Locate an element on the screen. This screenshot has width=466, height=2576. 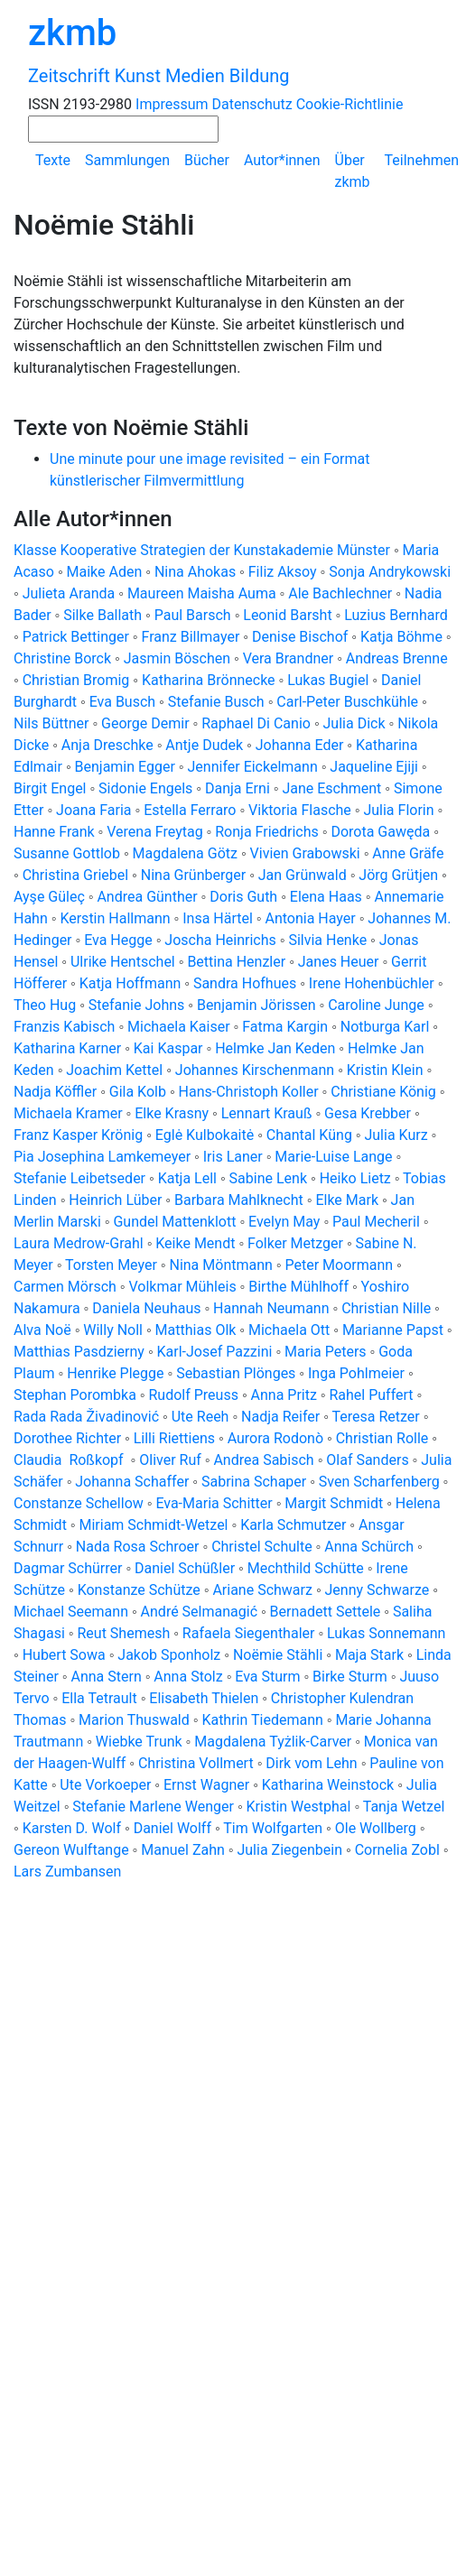
Julia Florin is located at coordinates (398, 810).